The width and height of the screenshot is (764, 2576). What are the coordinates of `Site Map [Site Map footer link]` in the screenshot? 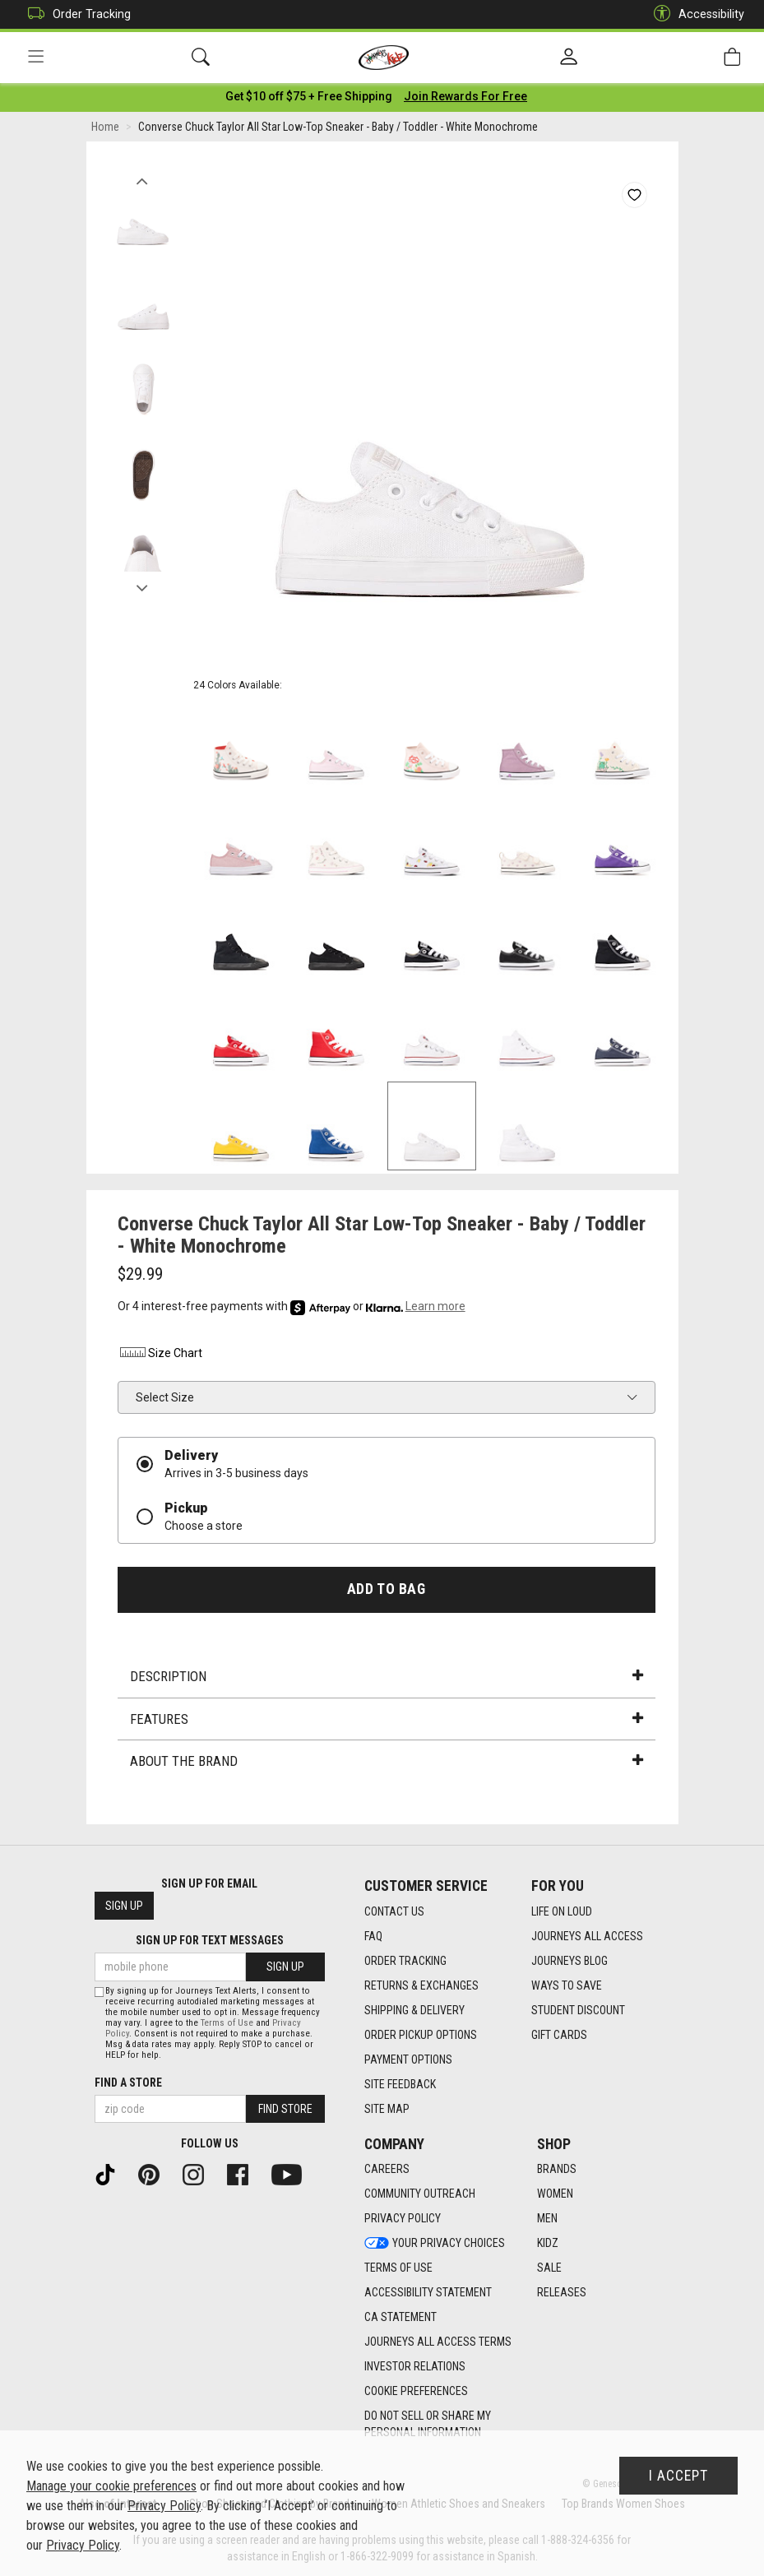 It's located at (387, 2108).